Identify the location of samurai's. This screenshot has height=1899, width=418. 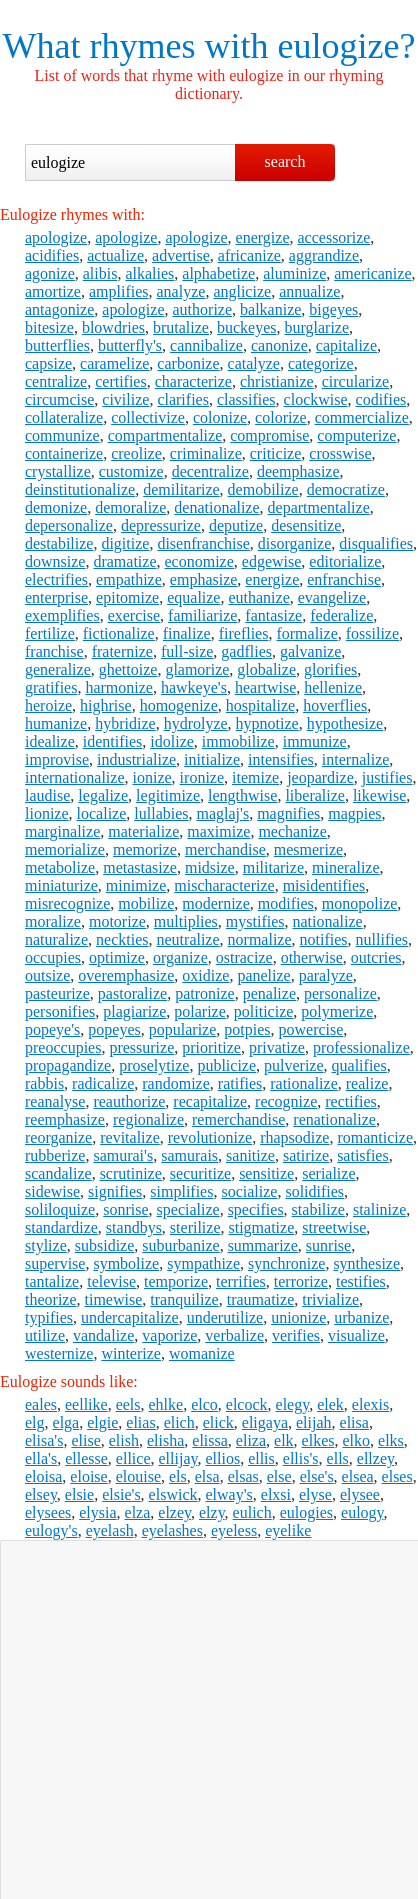
(123, 1155).